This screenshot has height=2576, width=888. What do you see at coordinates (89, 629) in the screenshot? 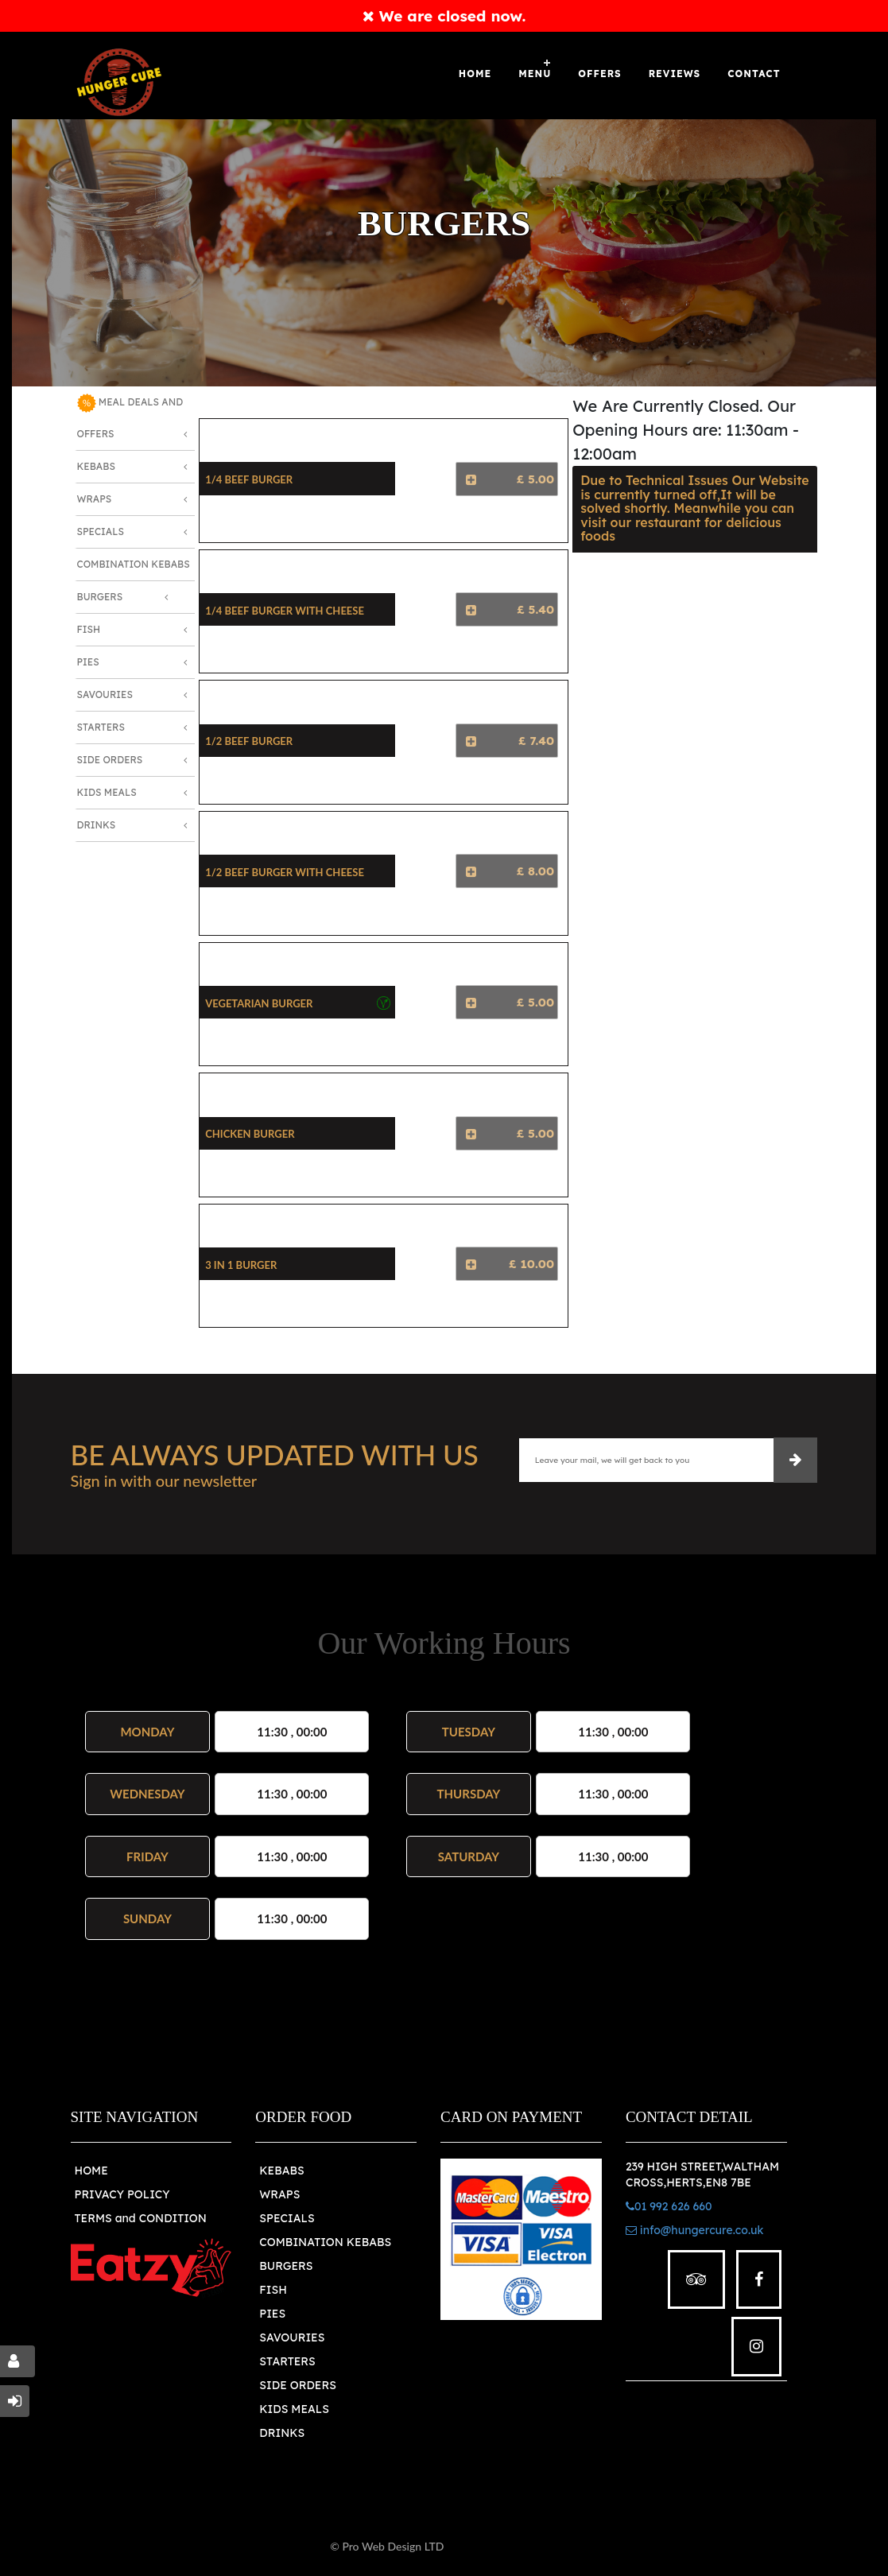
I see `Fish` at bounding box center [89, 629].